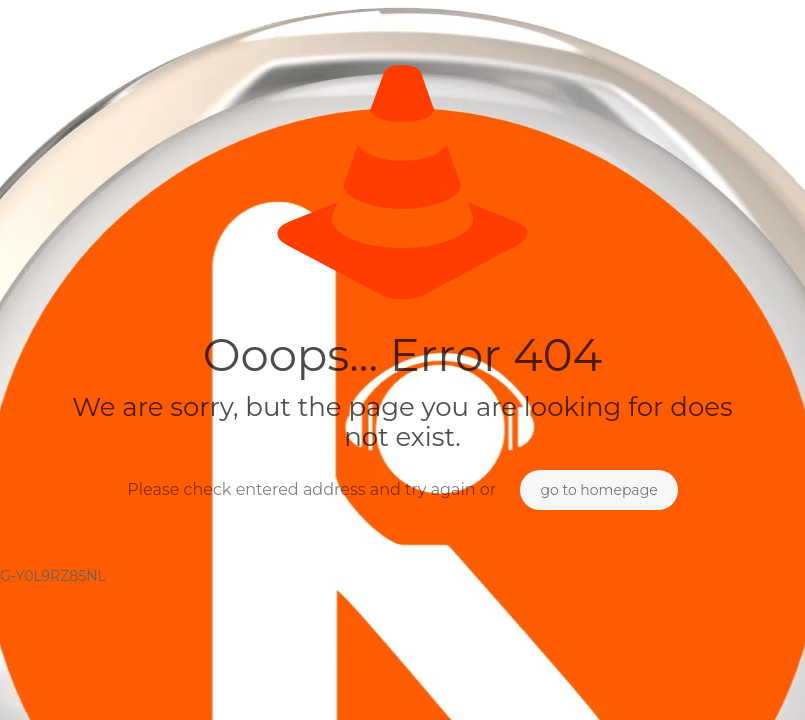  Describe the element at coordinates (598, 490) in the screenshot. I see `go to homepage` at that location.